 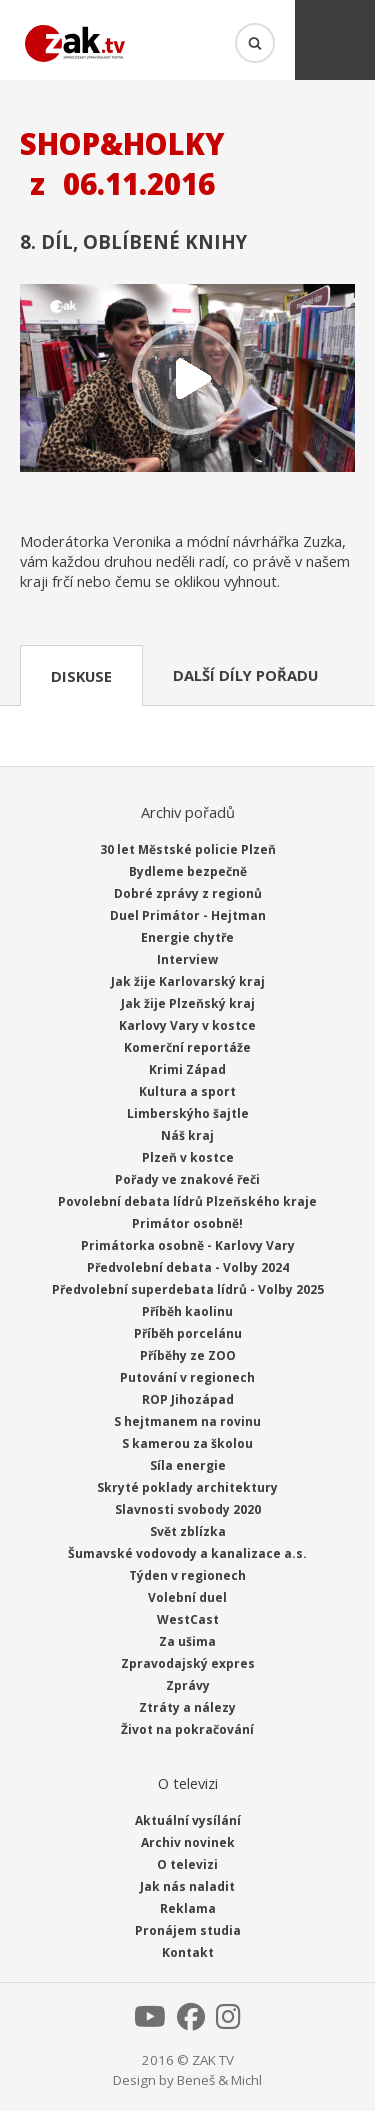 I want to click on Za ušima, so click(x=187, y=1641).